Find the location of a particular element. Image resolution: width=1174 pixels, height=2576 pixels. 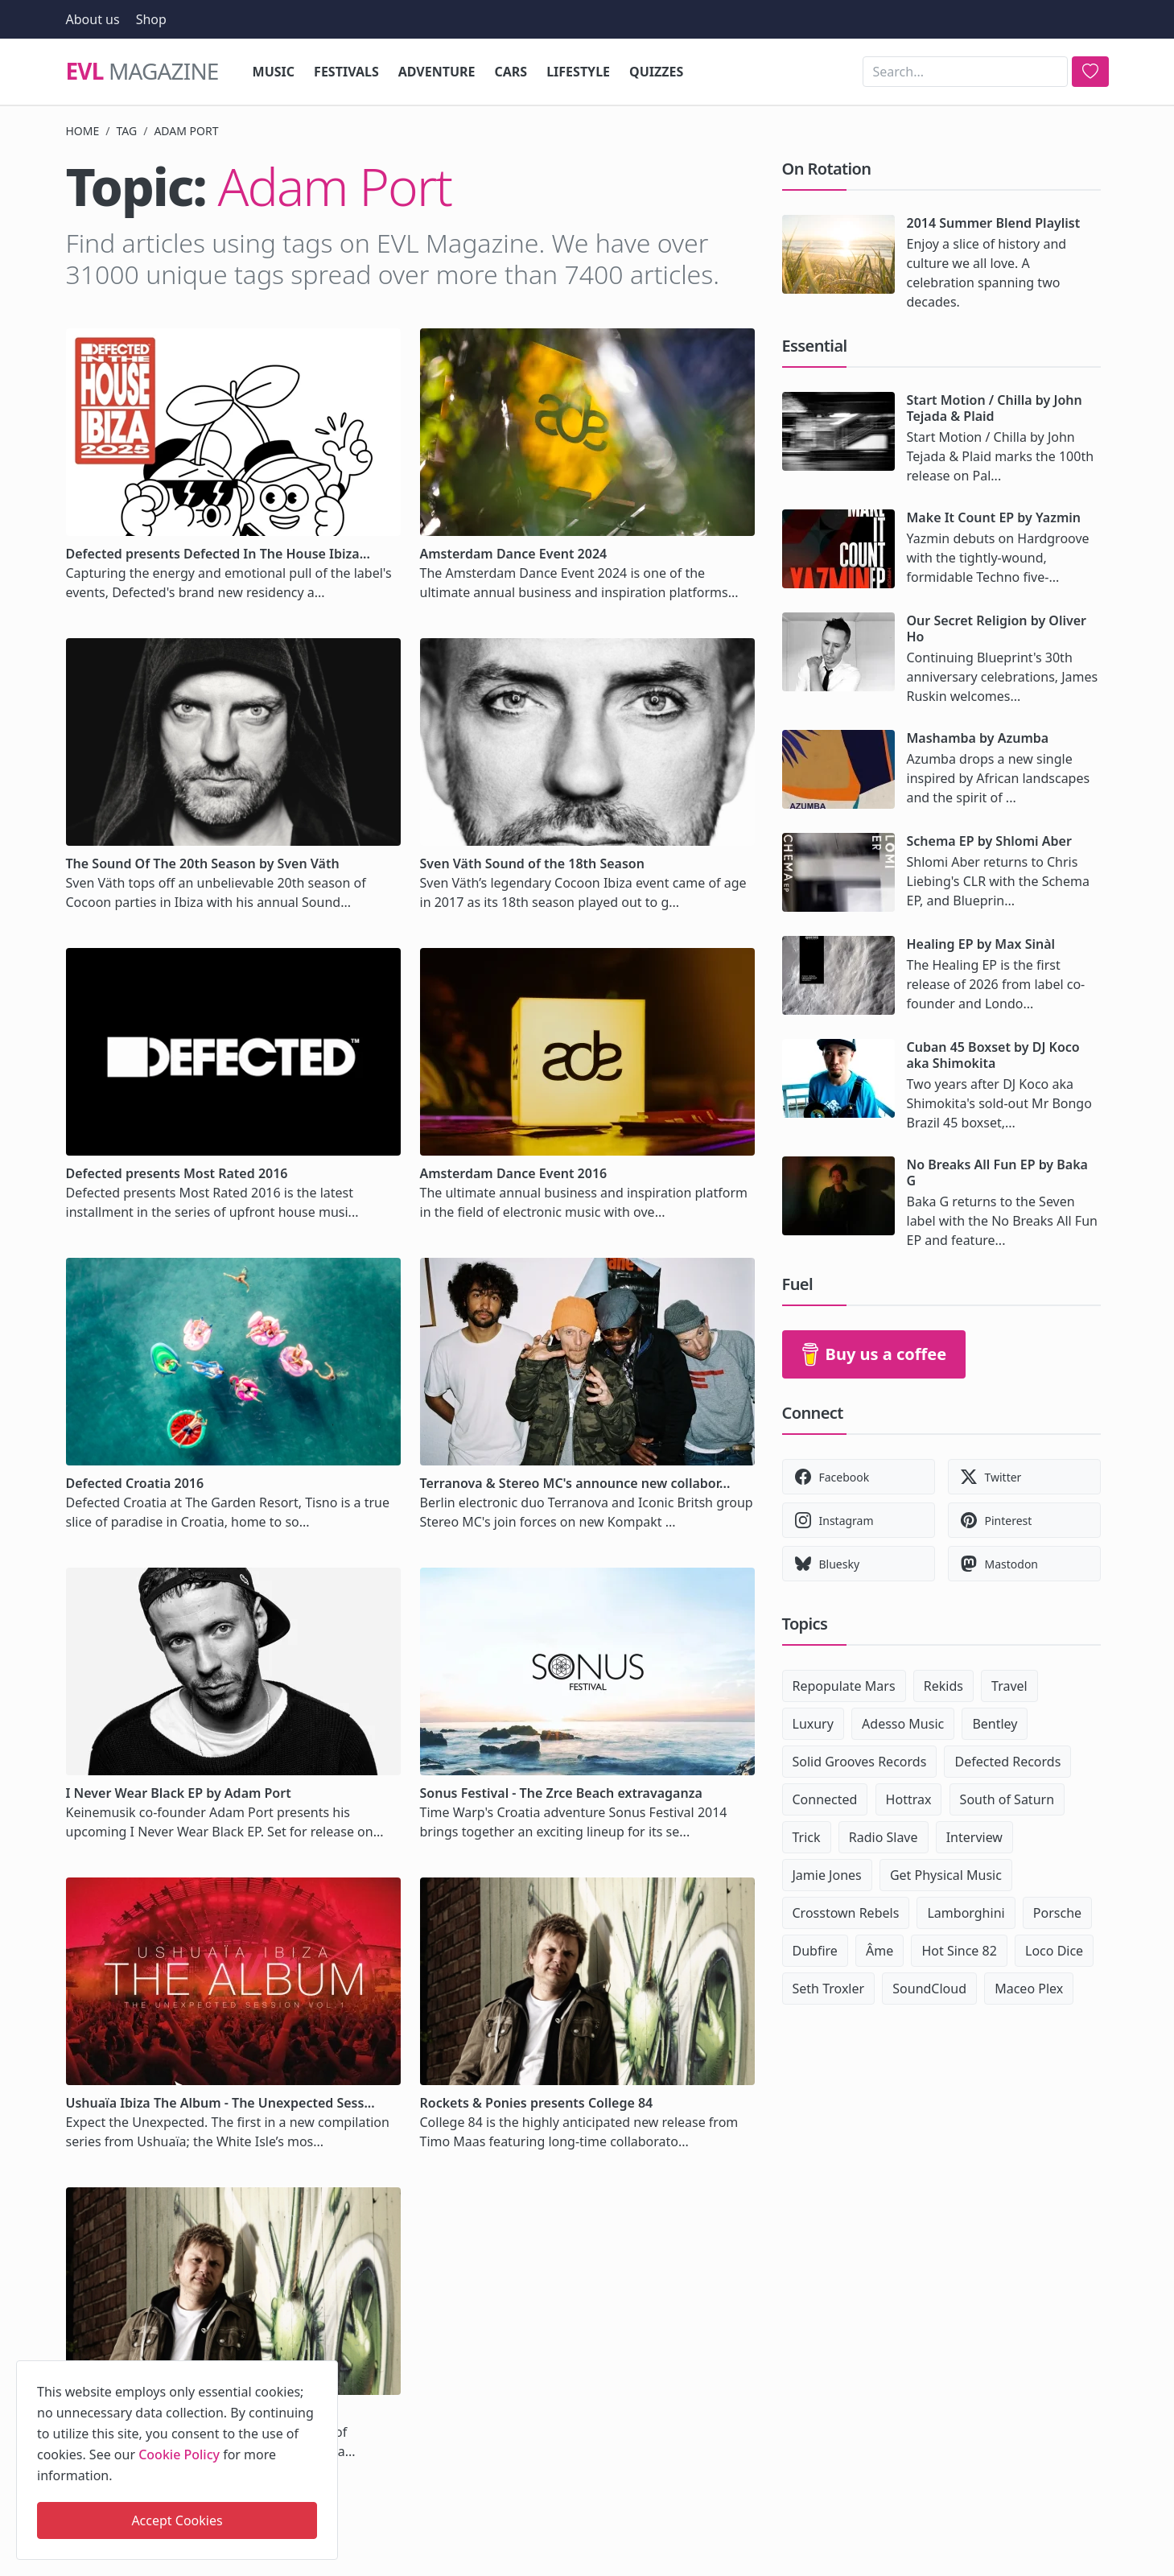

Terranova & Stereo MC's announce new collabor... is located at coordinates (575, 1483).